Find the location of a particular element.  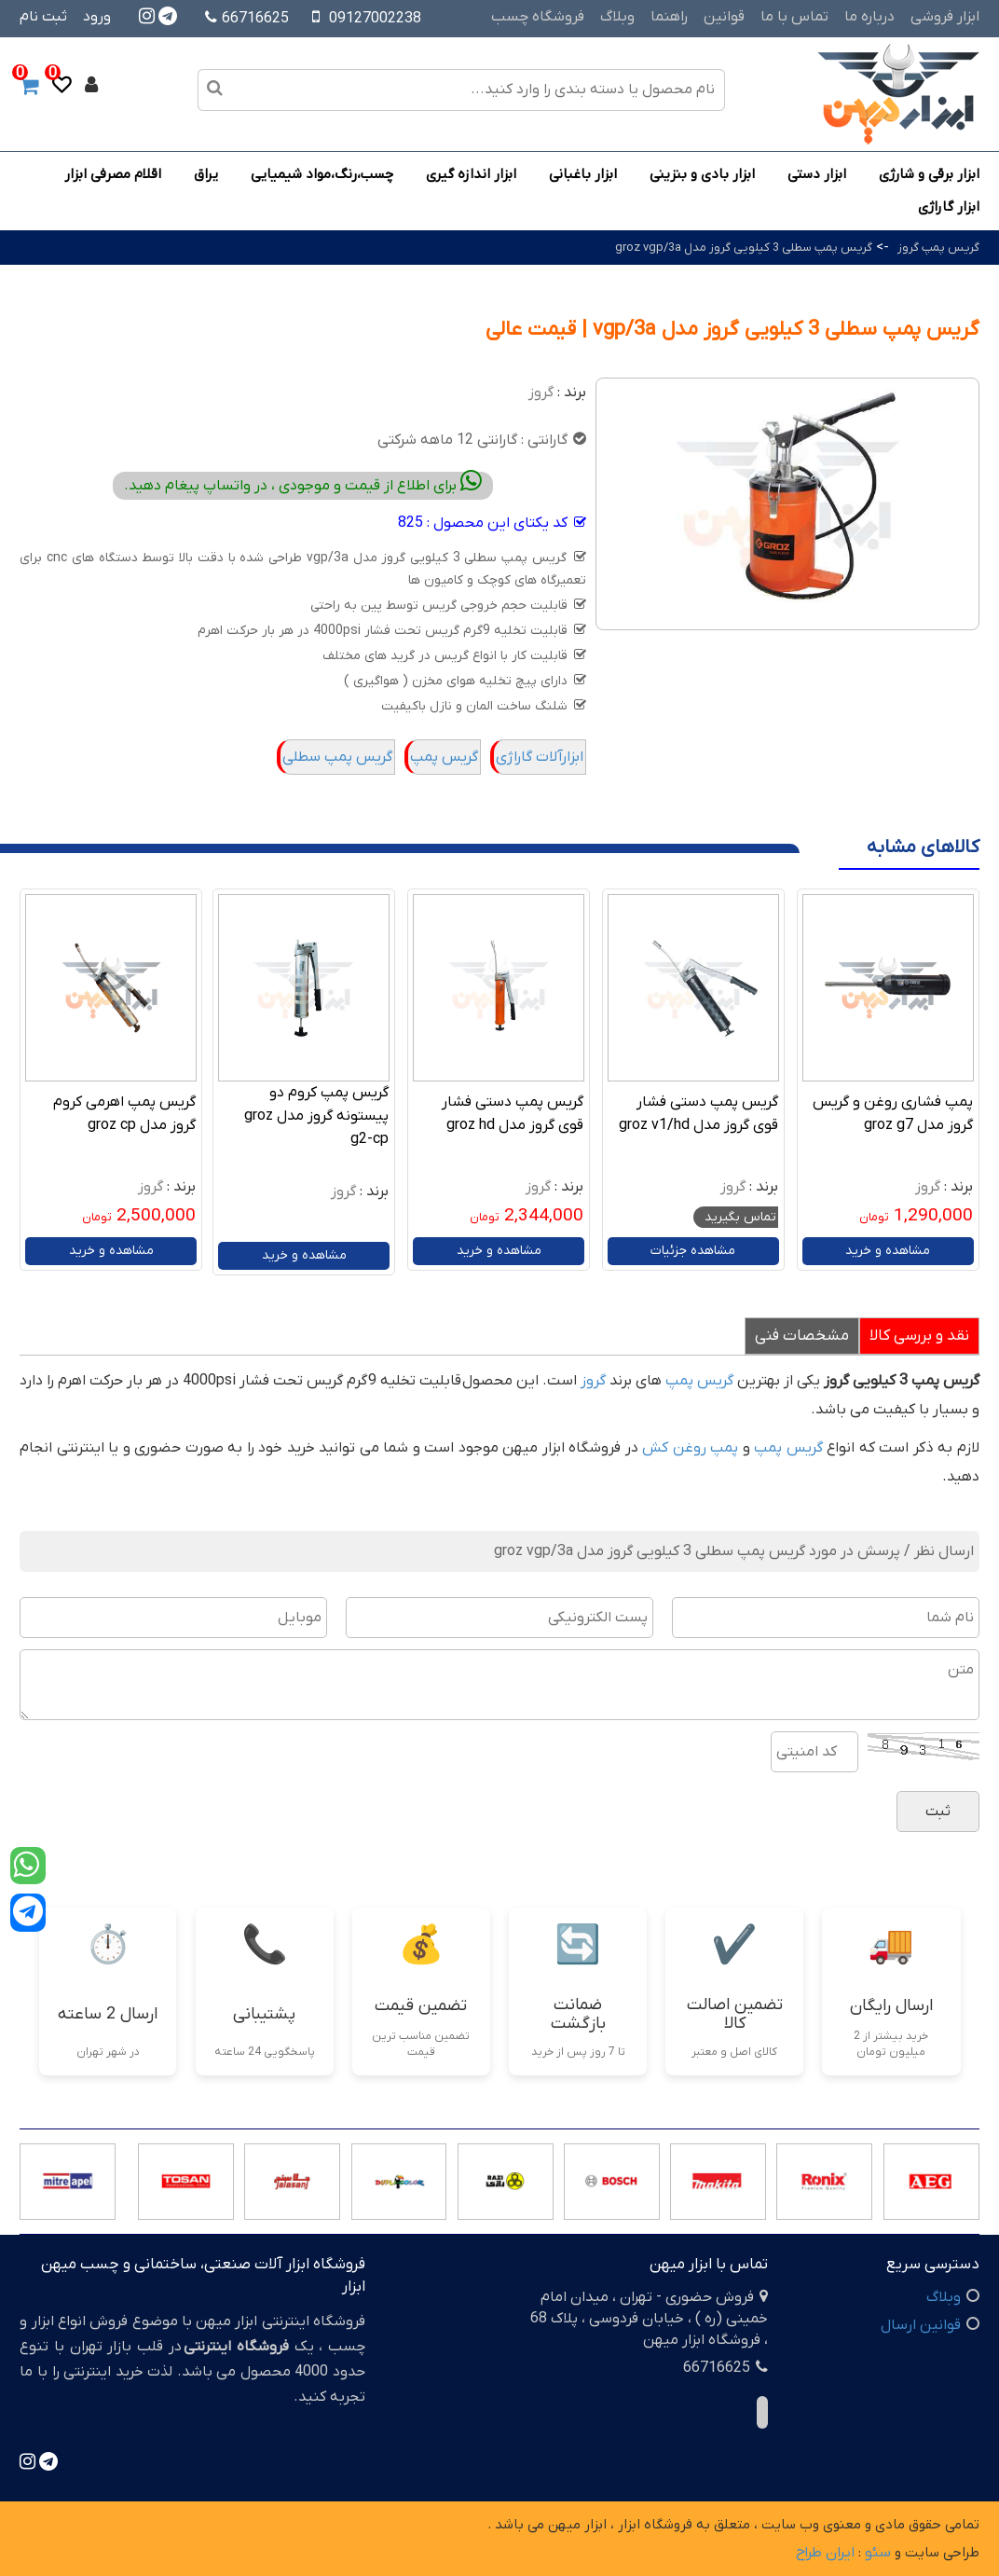

گریس پمپ سطلی is located at coordinates (337, 757).